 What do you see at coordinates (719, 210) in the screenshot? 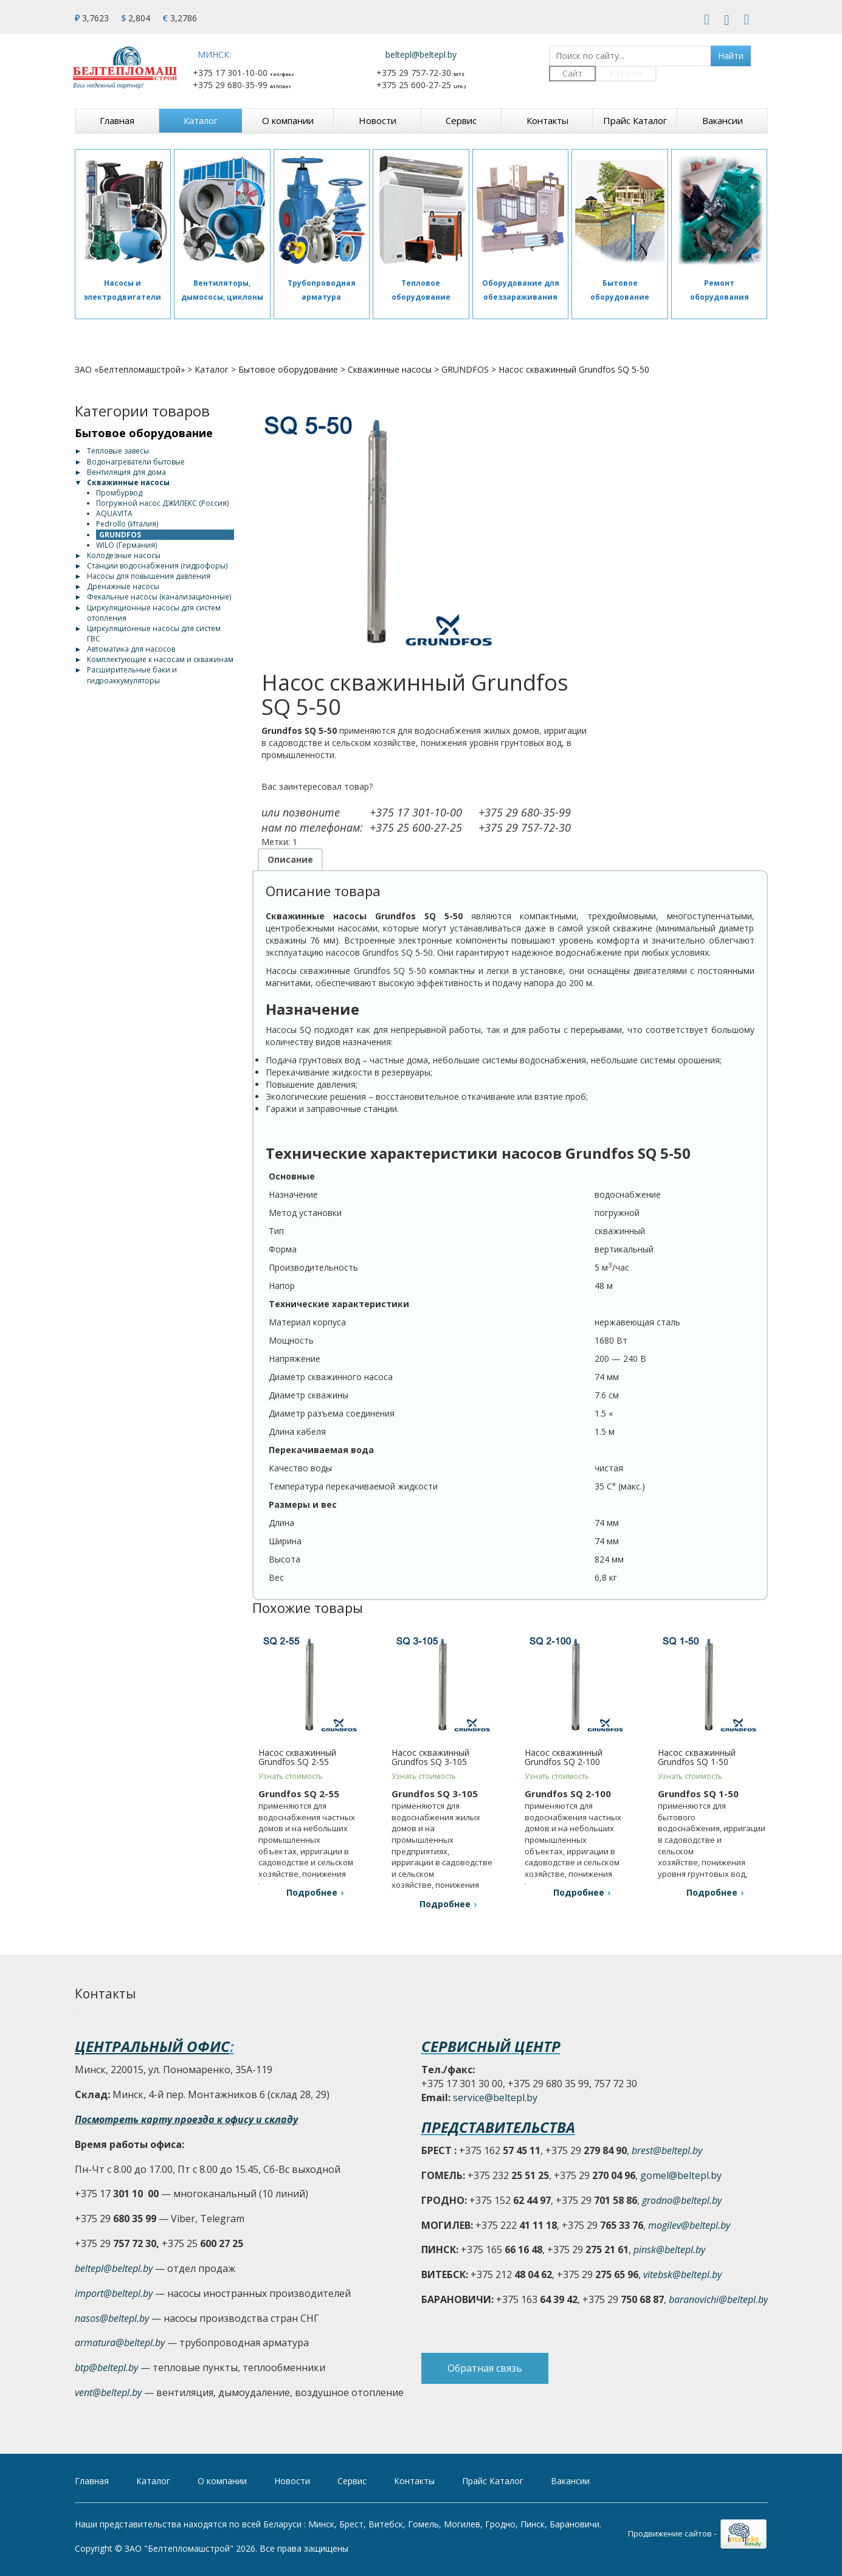
I see `[Сервис]` at bounding box center [719, 210].